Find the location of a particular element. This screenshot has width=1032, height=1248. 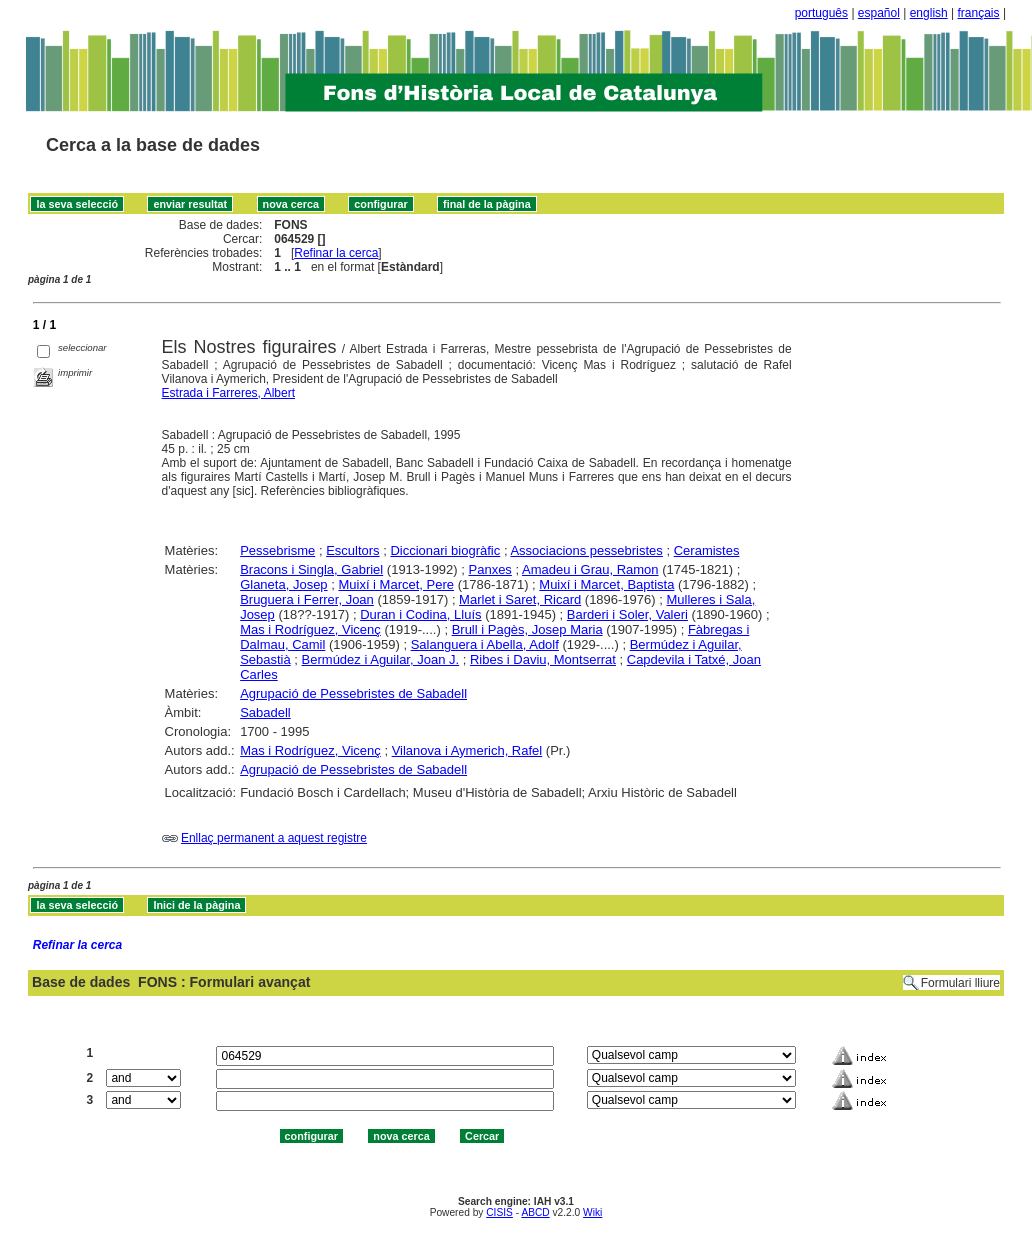

english is located at coordinates (929, 13).